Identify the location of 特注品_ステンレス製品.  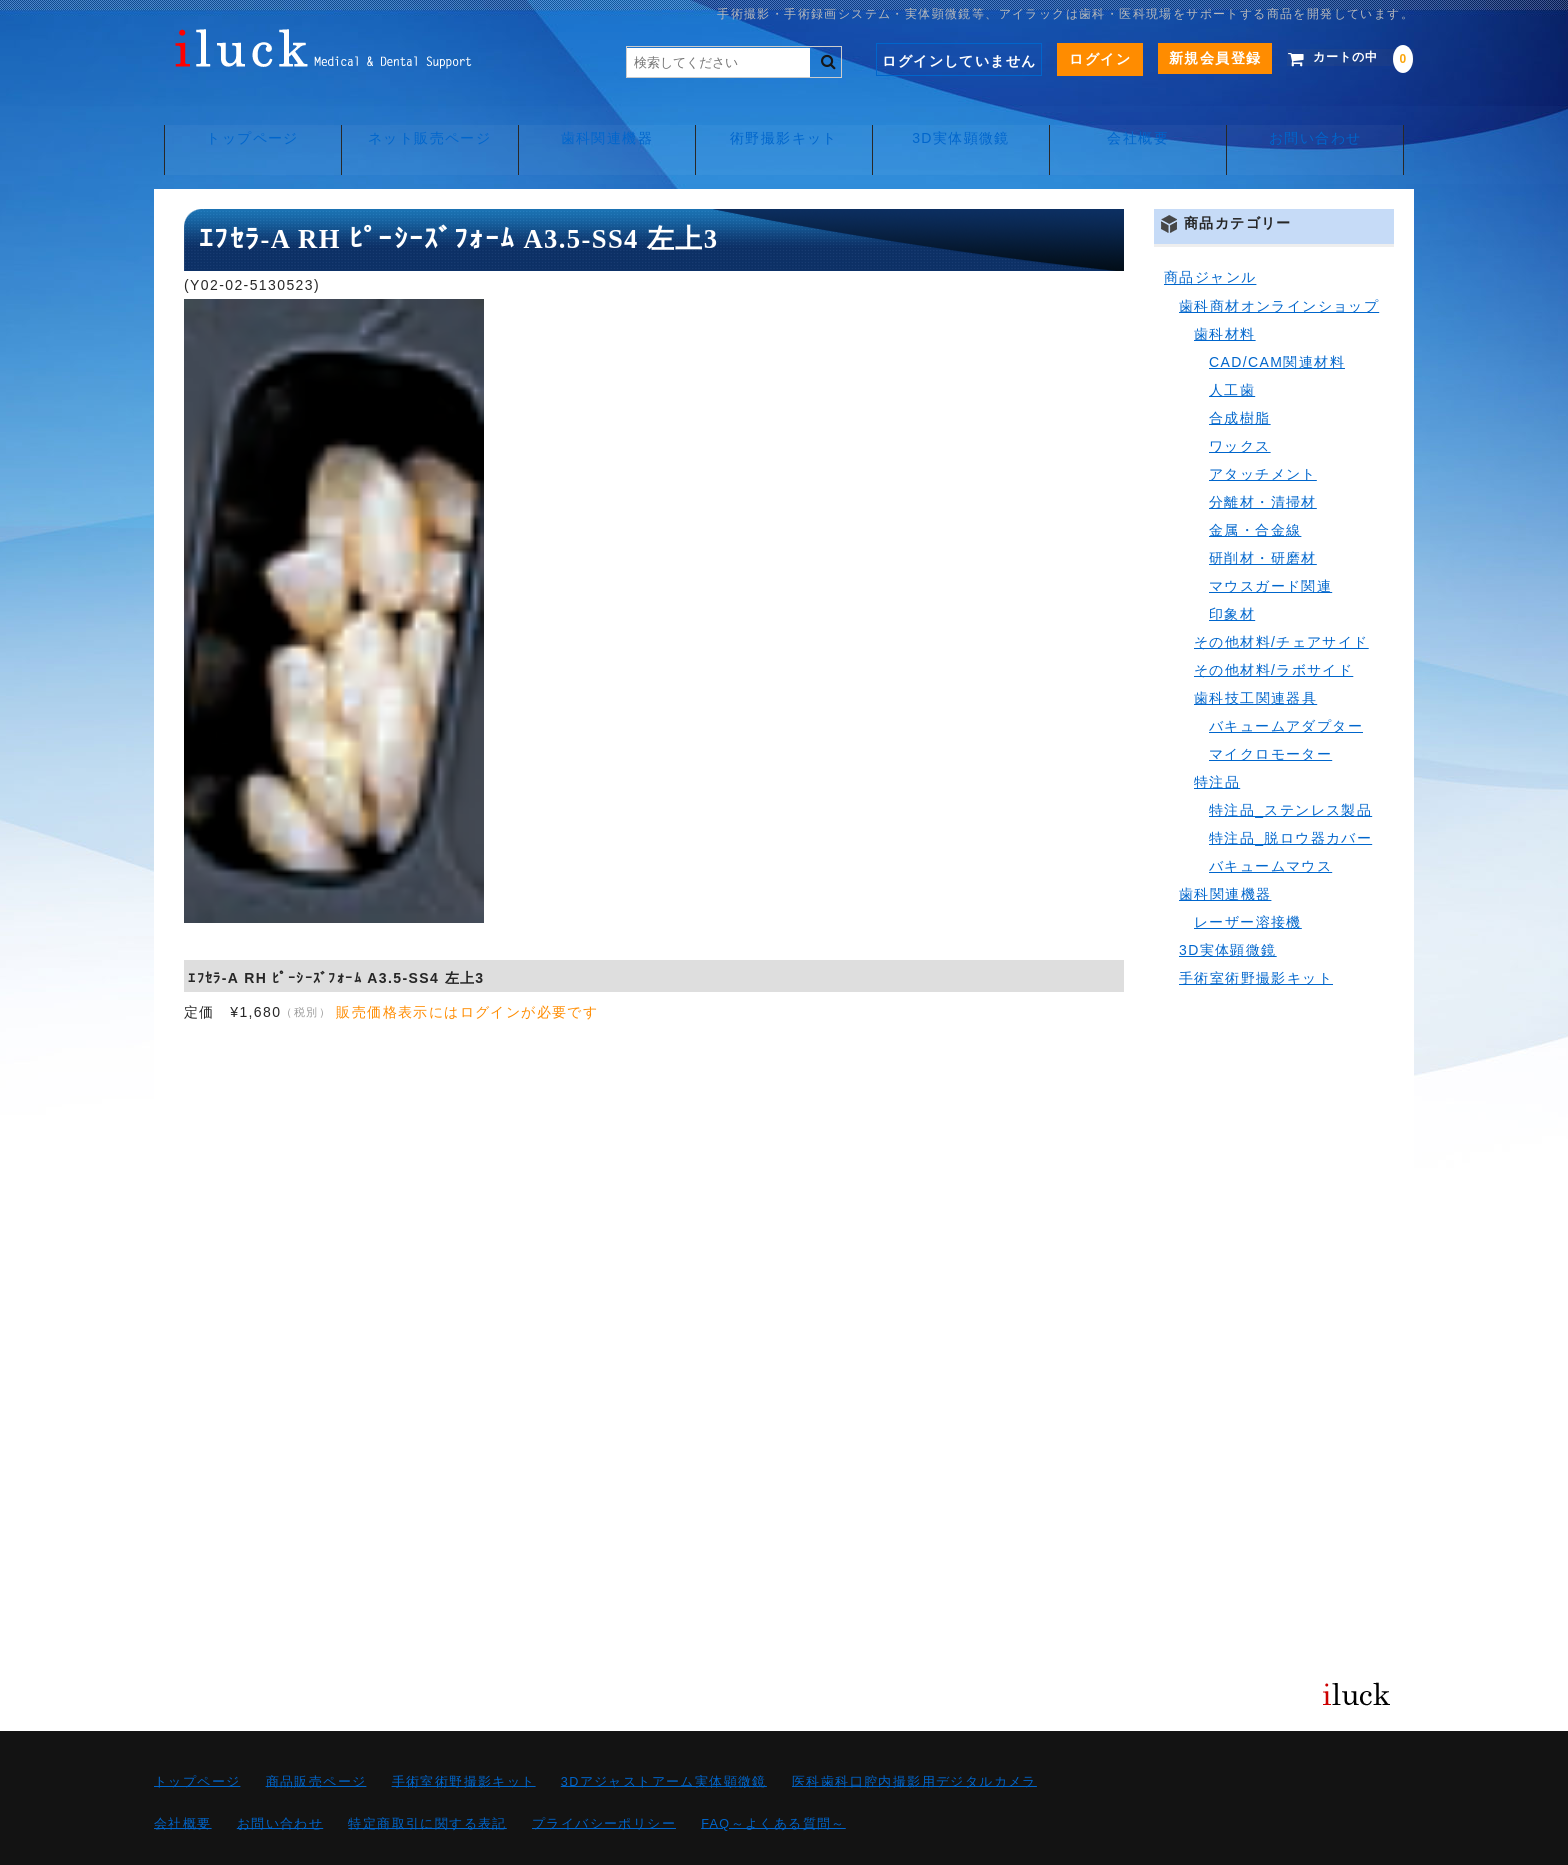
(1290, 766).